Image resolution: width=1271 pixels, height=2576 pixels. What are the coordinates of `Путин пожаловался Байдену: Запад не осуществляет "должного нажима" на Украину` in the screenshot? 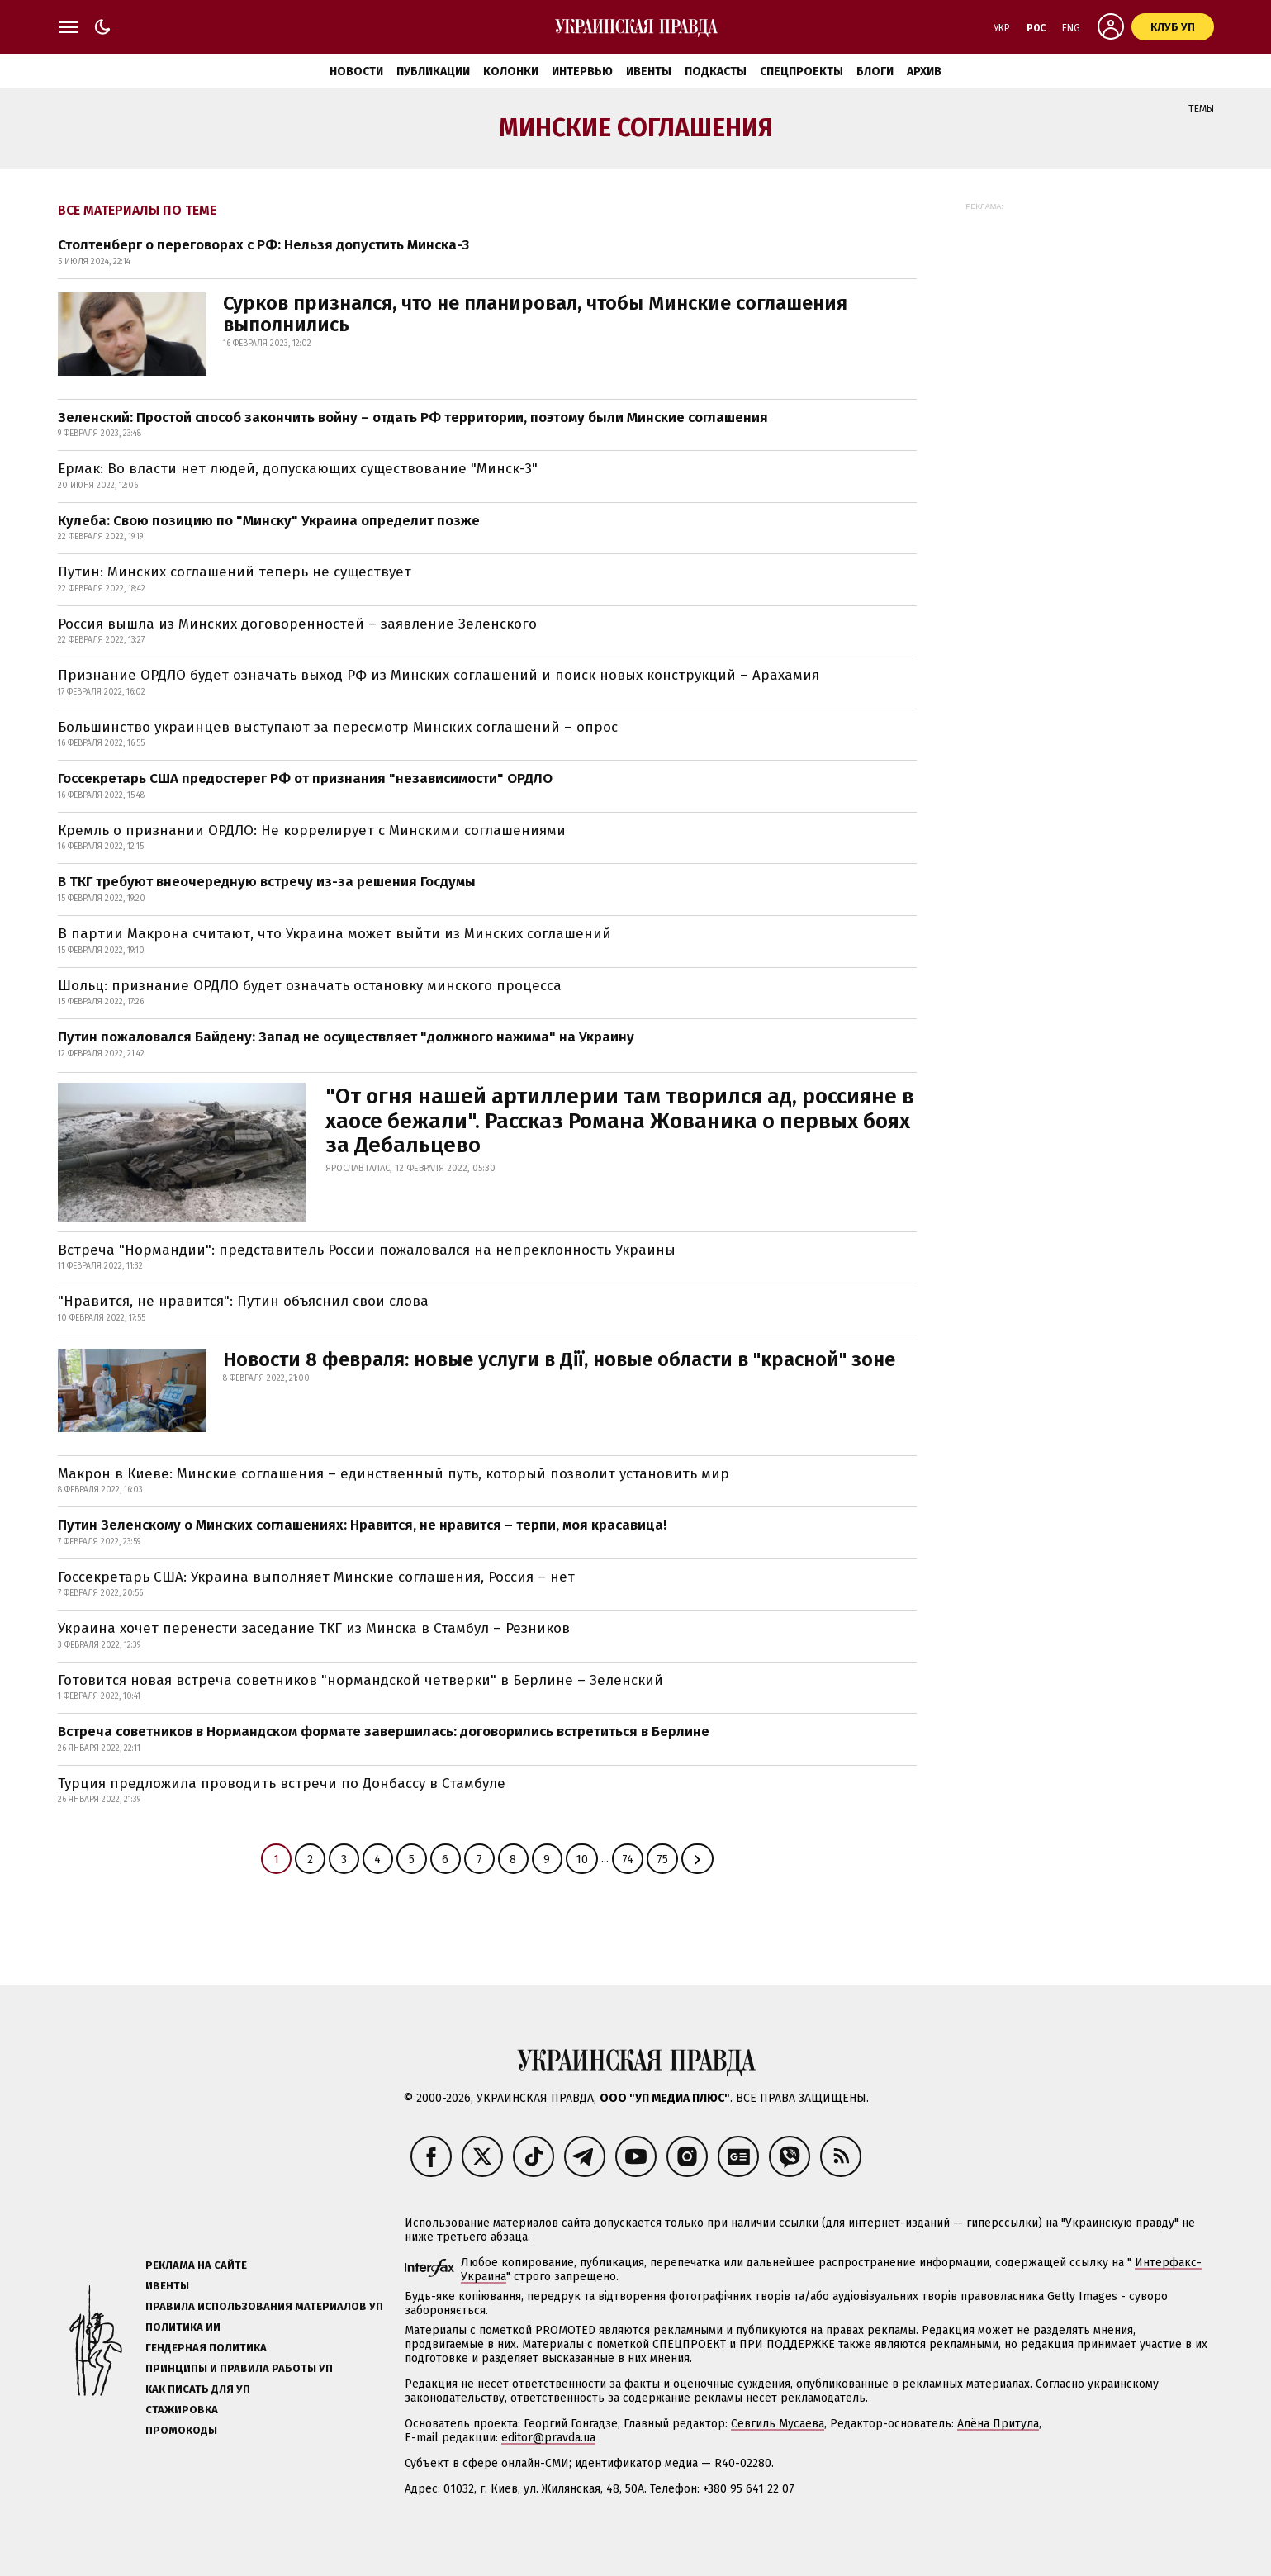 It's located at (346, 1037).